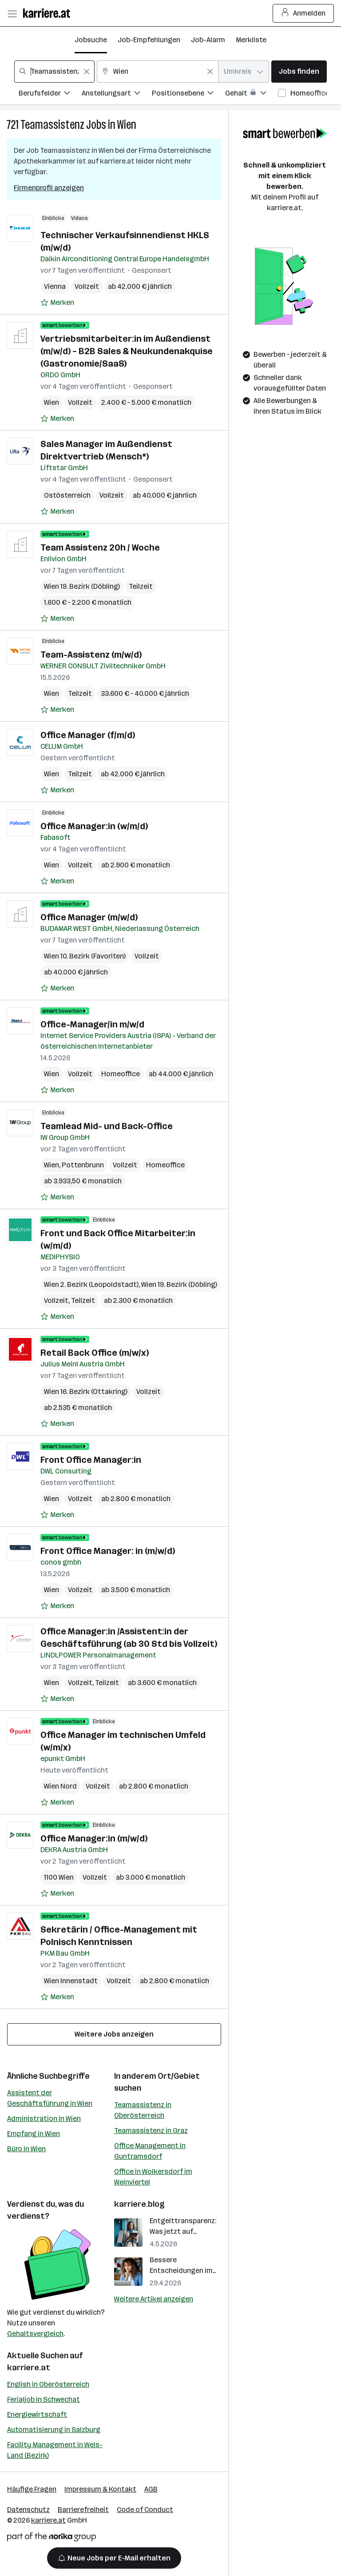 The width and height of the screenshot is (341, 2576). What do you see at coordinates (60, 1786) in the screenshot?
I see `Wien Nord` at bounding box center [60, 1786].